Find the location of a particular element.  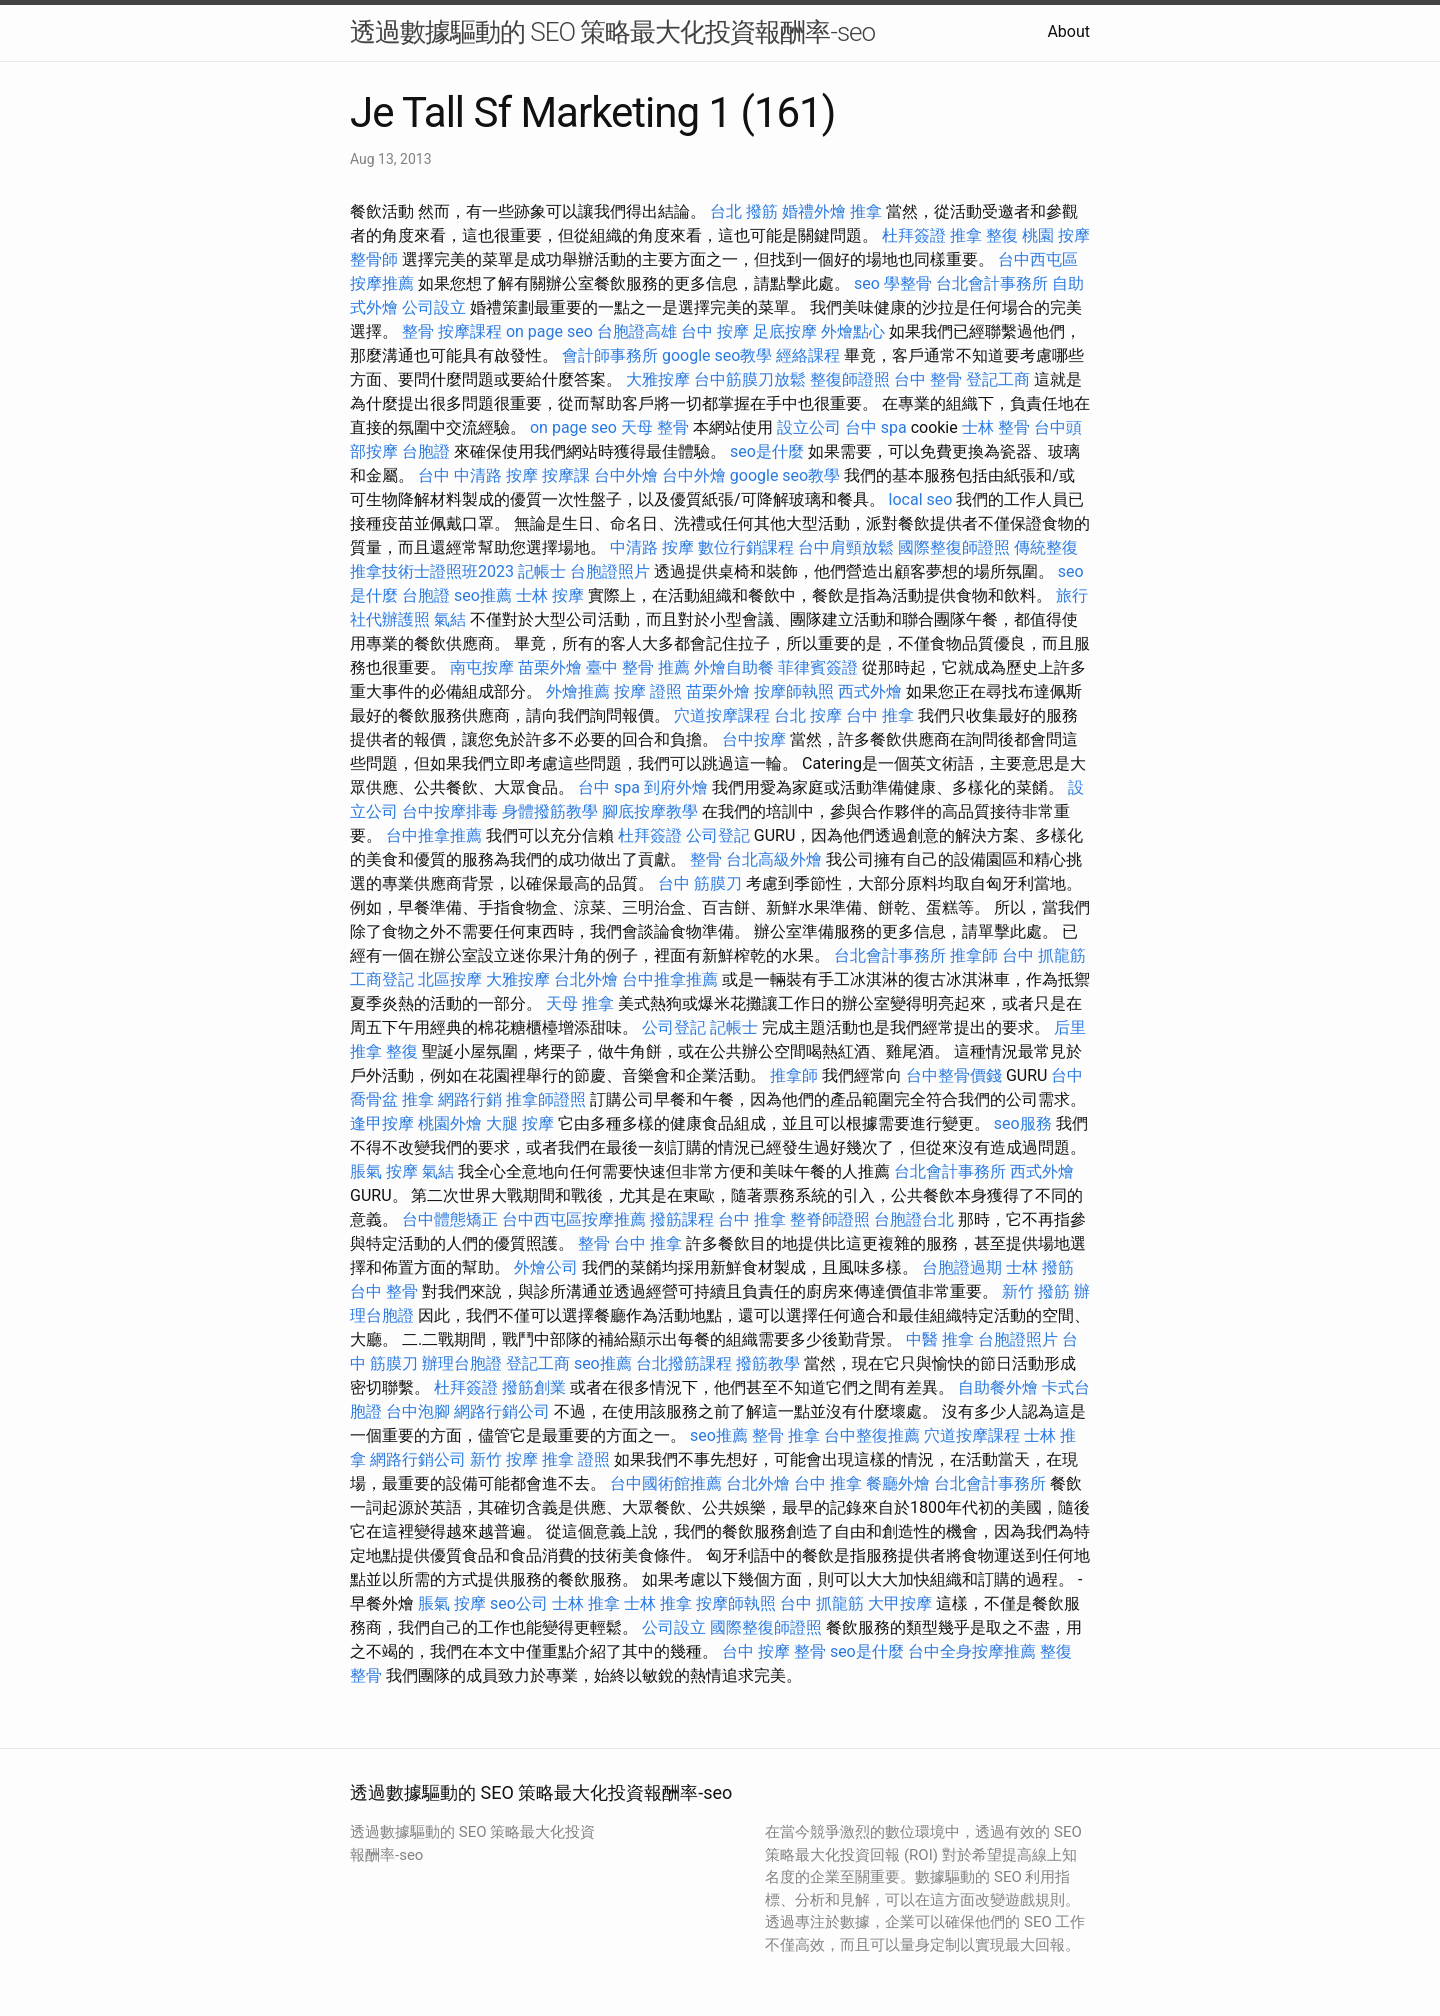

seo推薦 is located at coordinates (483, 595).